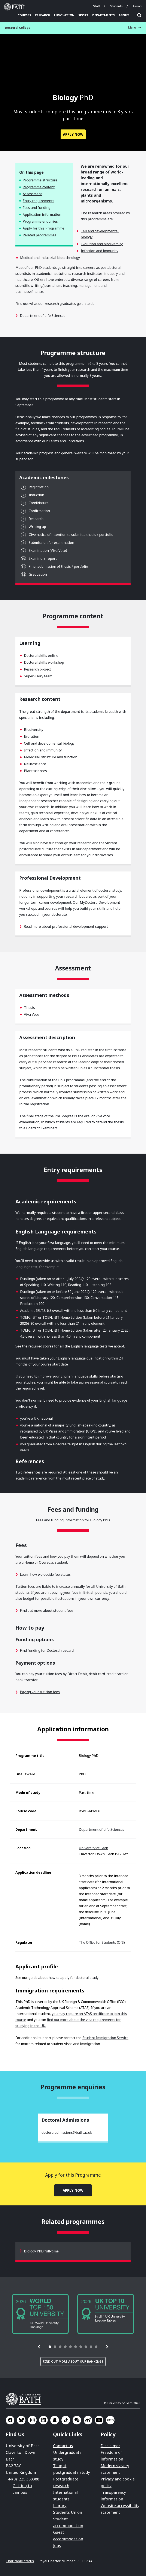 The height and width of the screenshot is (2576, 146). I want to click on Programme enquiries, so click(40, 221).